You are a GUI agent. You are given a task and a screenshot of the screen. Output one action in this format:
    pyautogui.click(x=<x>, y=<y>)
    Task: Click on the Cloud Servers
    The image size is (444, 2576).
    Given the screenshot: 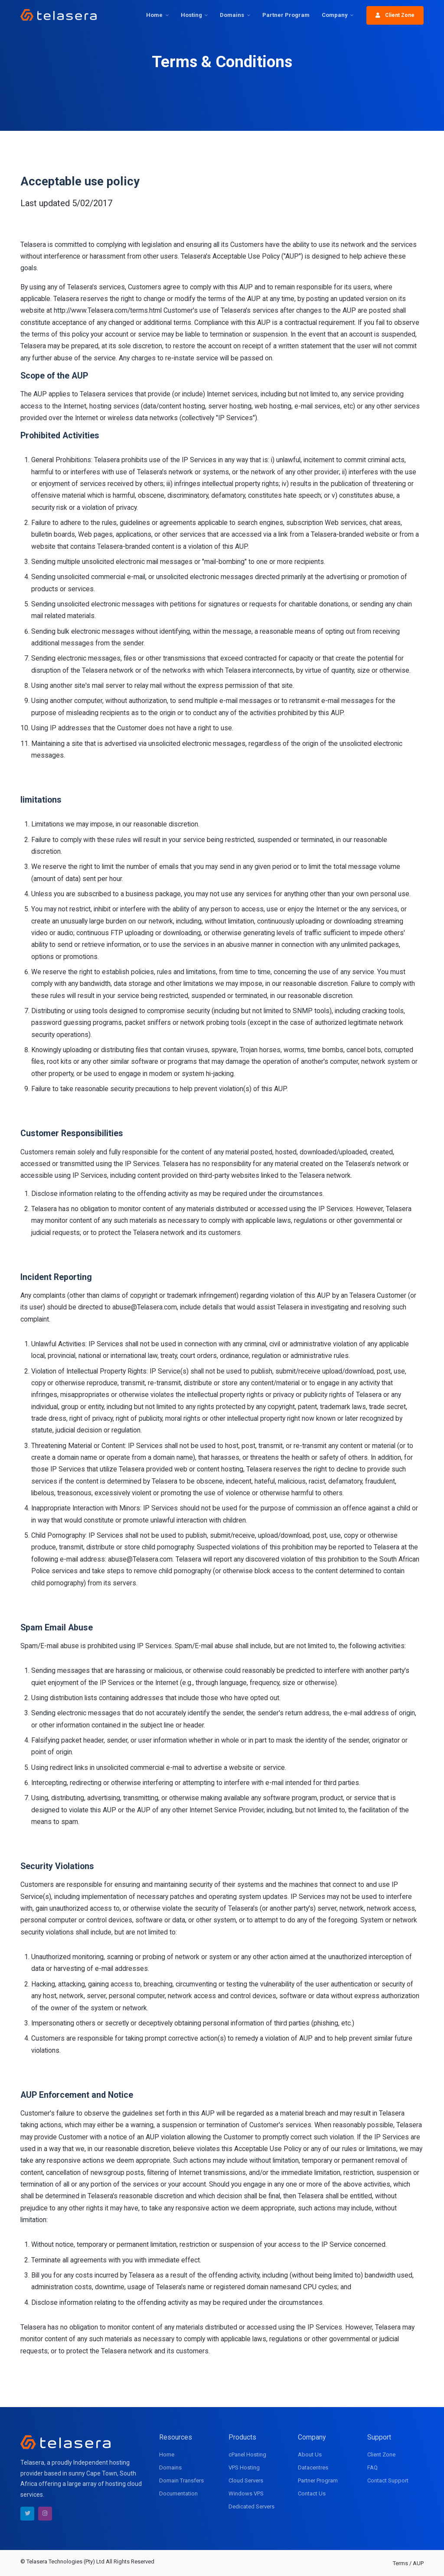 What is the action you would take?
    pyautogui.click(x=246, y=2480)
    